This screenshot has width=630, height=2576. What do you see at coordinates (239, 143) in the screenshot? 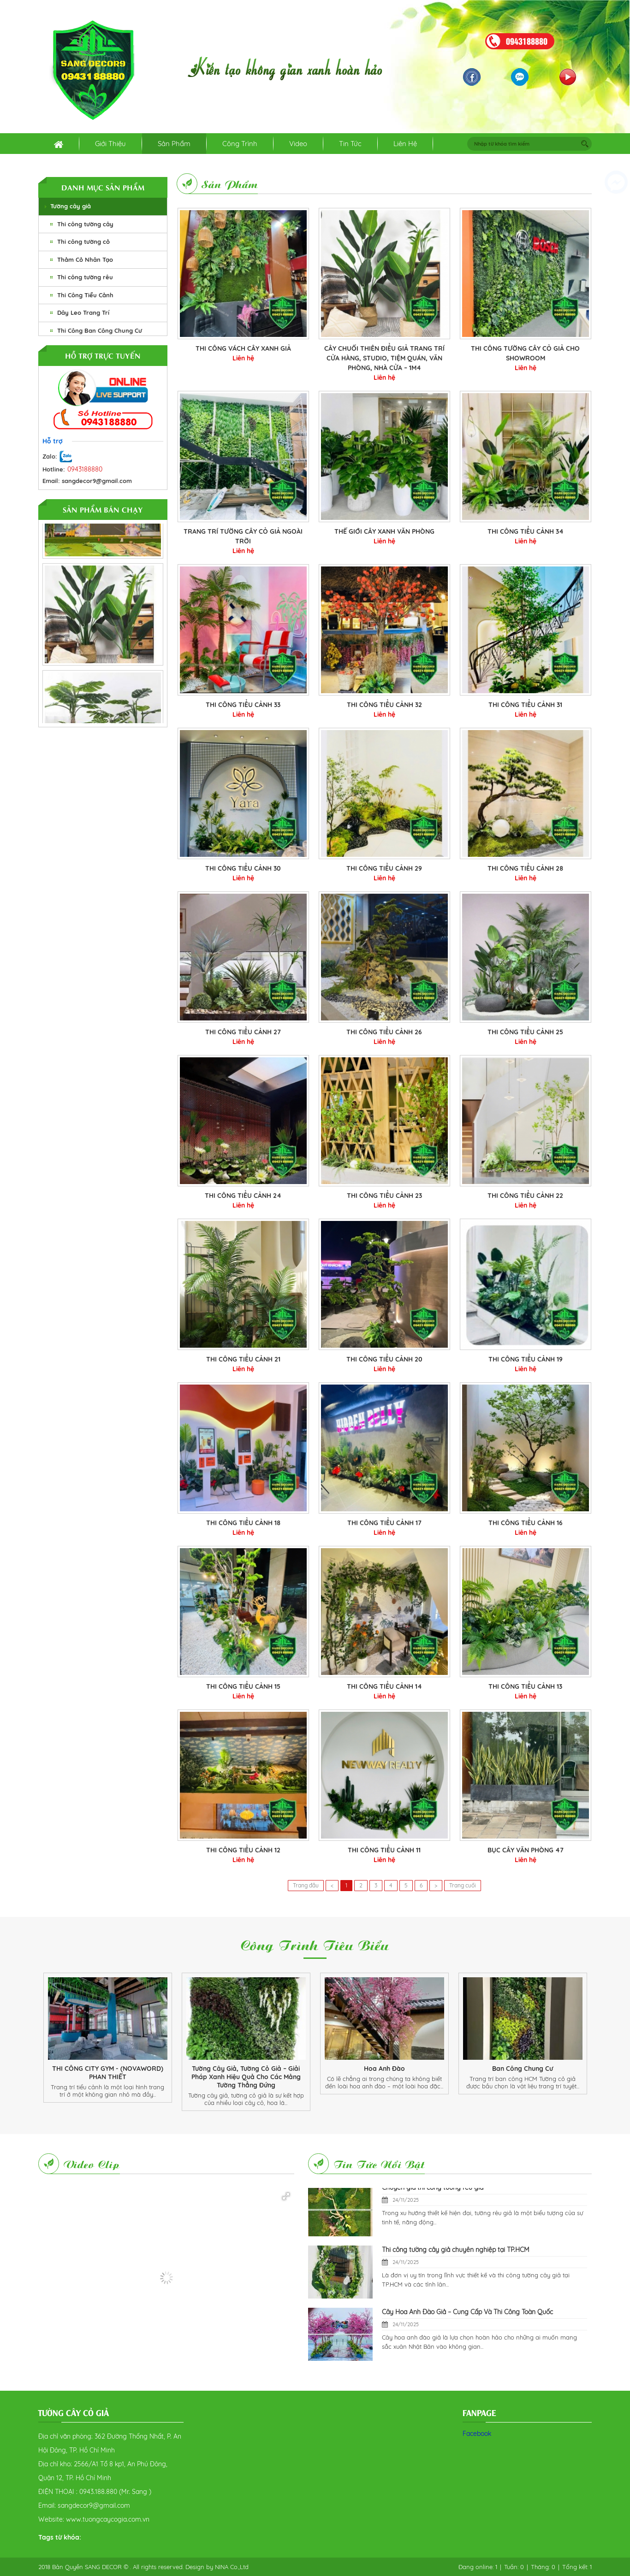
I see `Công trình` at bounding box center [239, 143].